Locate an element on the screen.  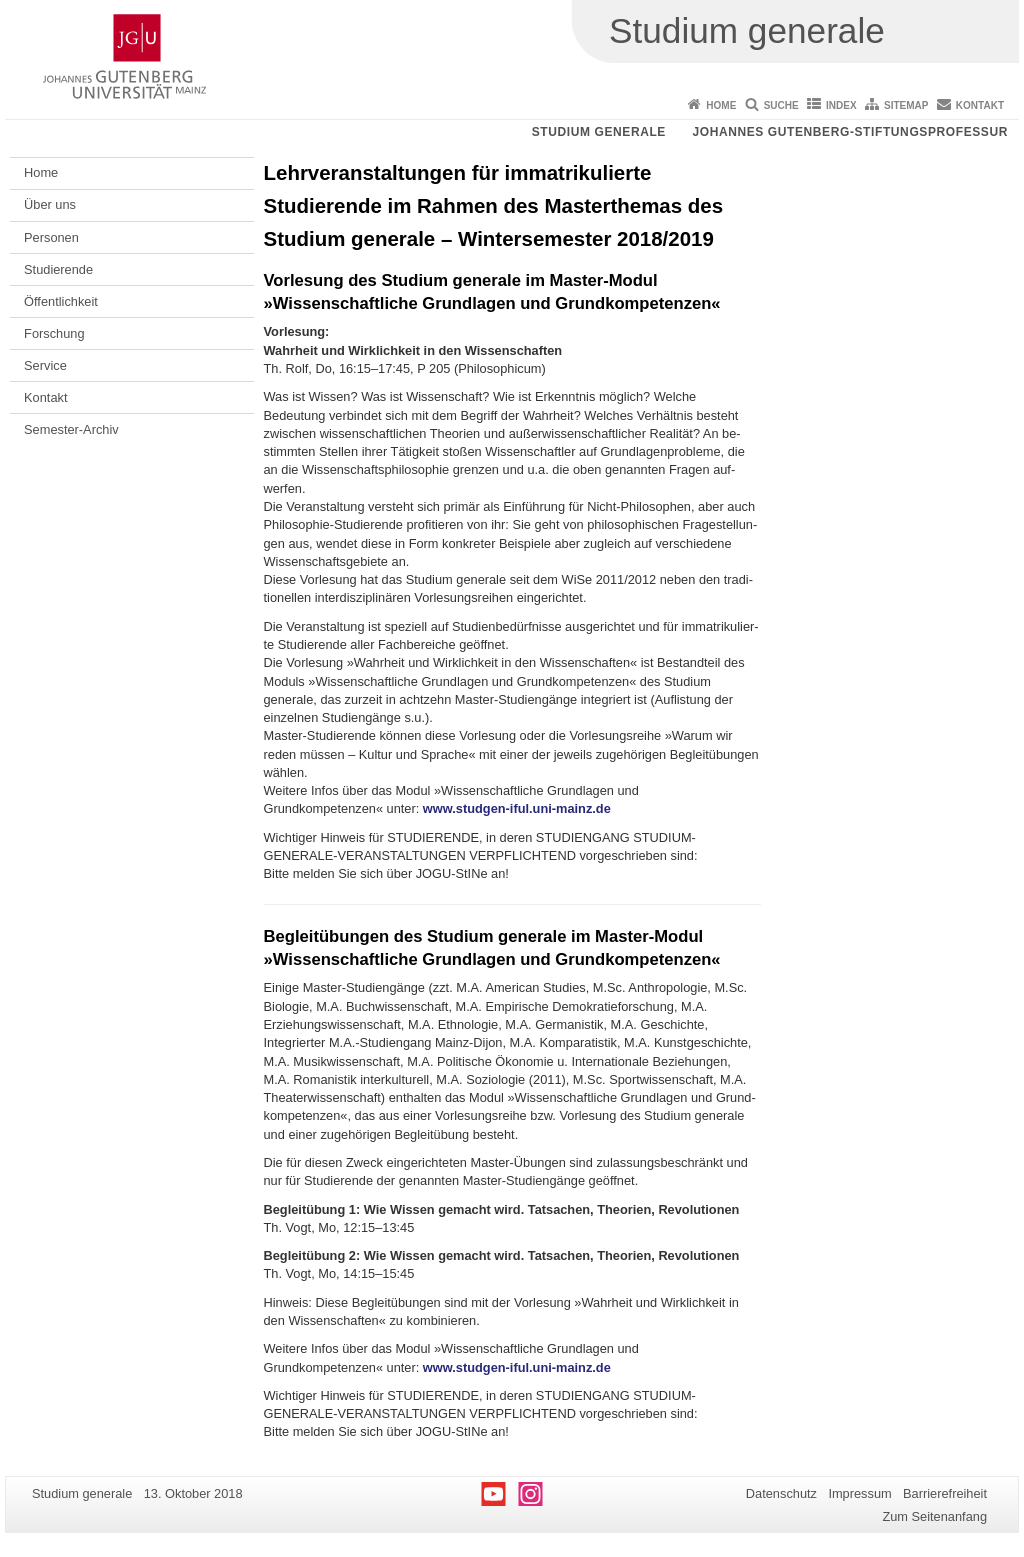
Semester-Archiv is located at coordinates (71, 429).